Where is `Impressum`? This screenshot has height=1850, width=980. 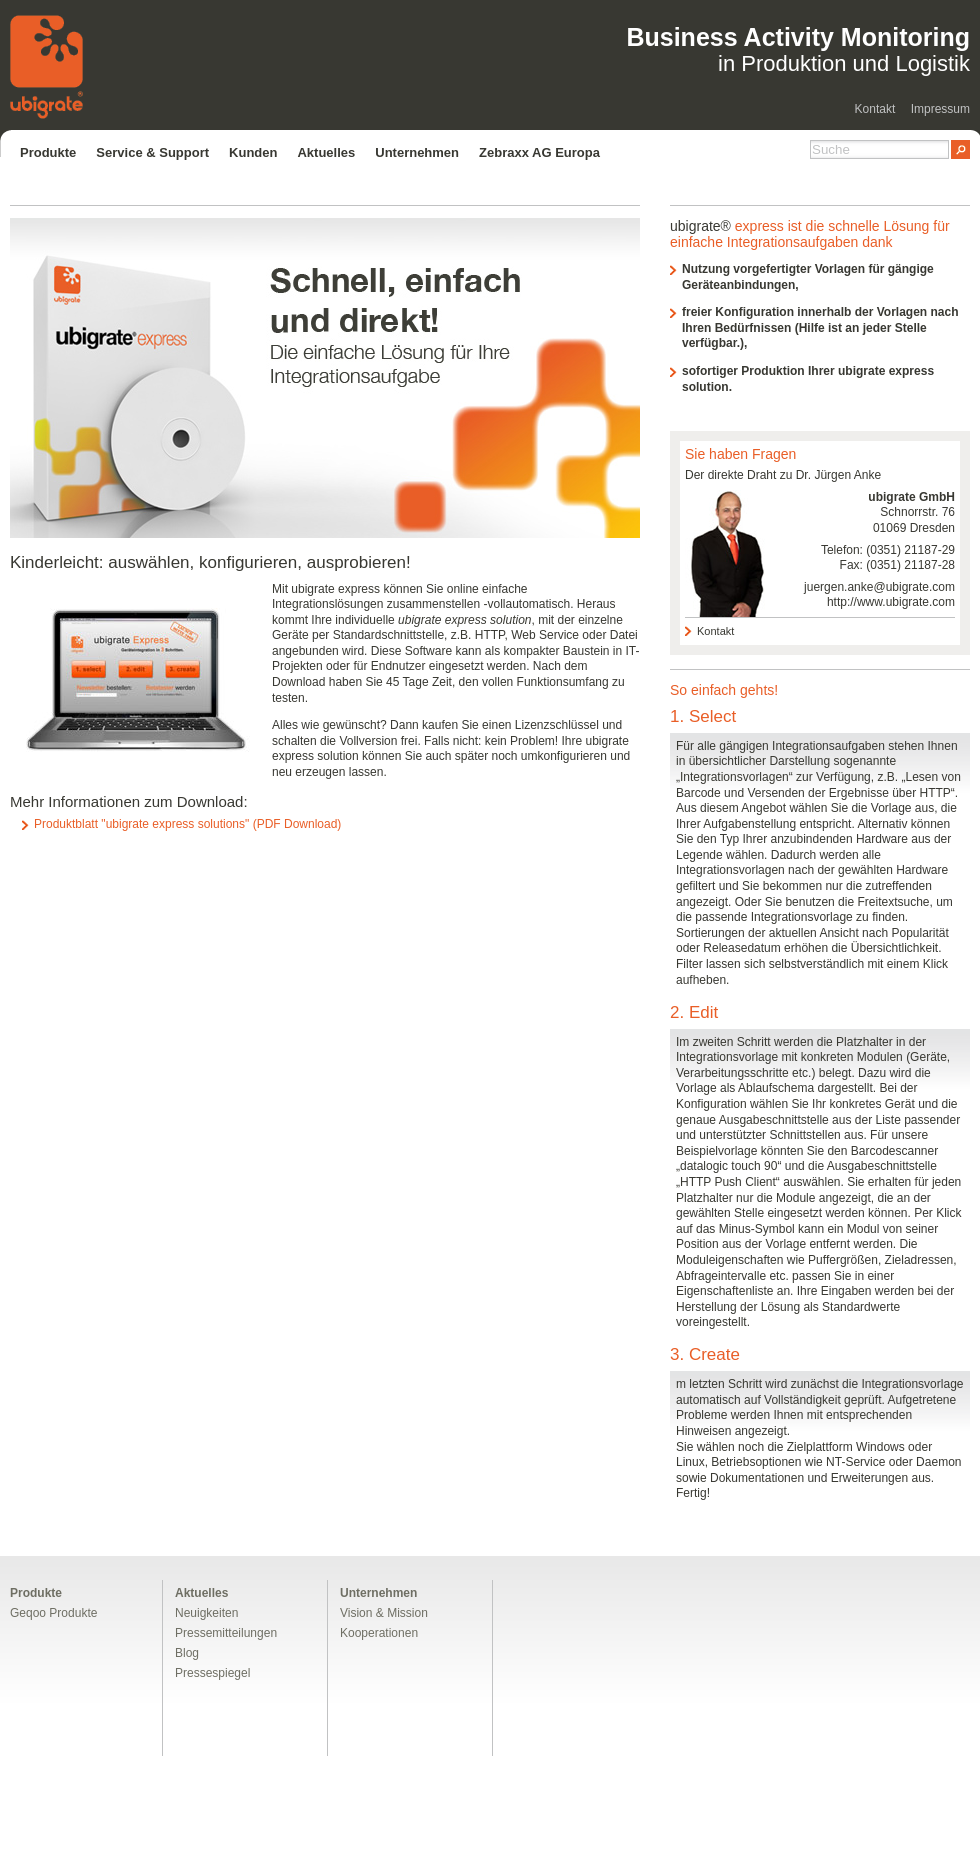 Impressum is located at coordinates (940, 109).